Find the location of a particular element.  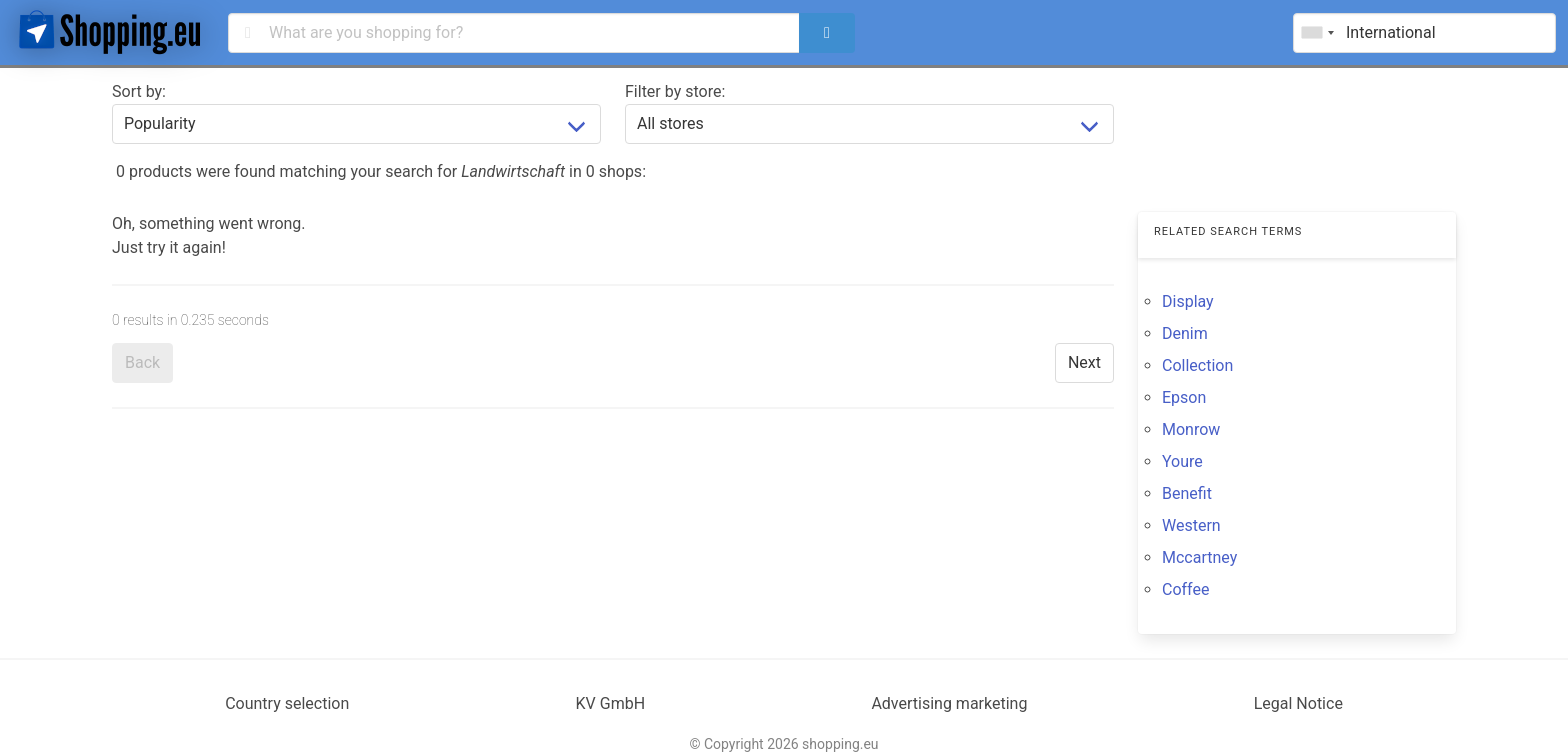

Sort by: is located at coordinates (139, 91).